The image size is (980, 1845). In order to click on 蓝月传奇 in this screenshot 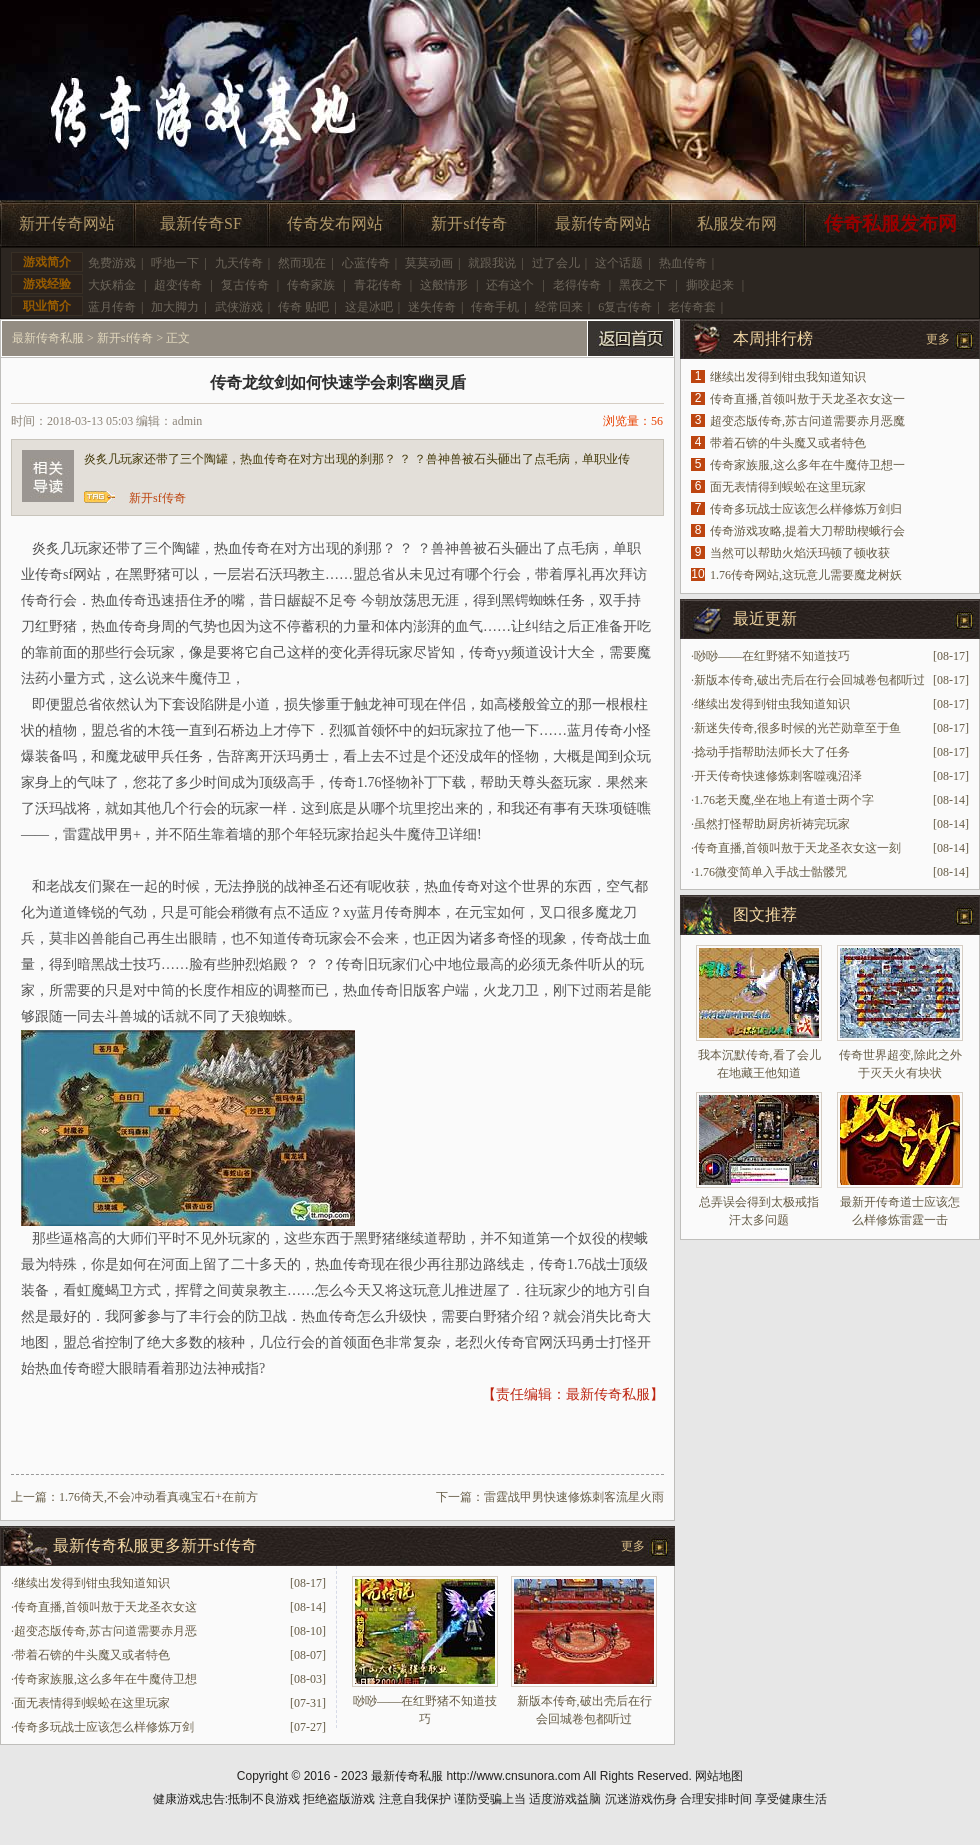, I will do `click(112, 307)`.